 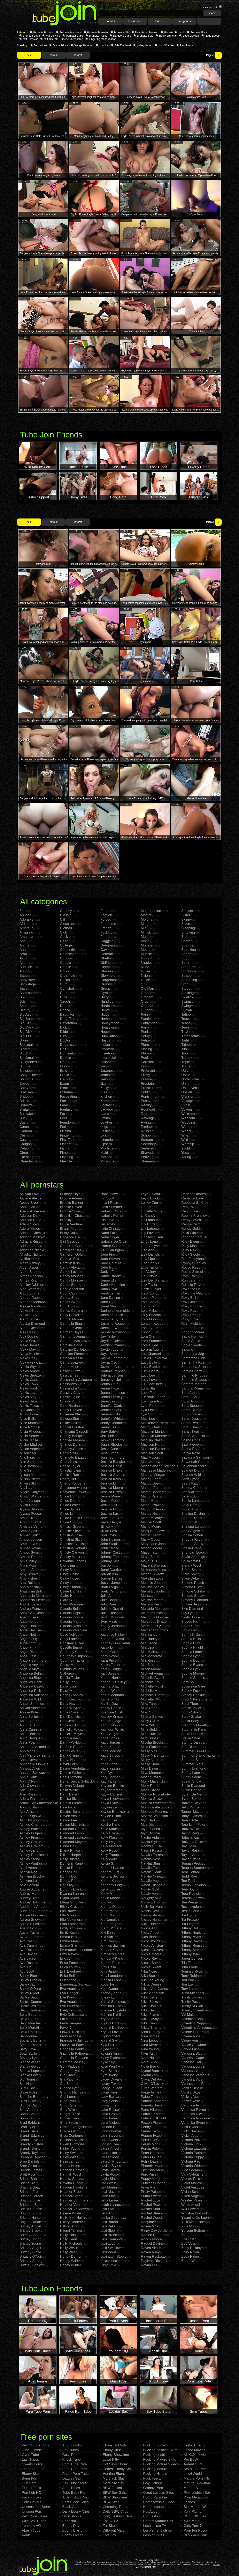 I want to click on Ivana Fukalot, so click(x=110, y=1233).